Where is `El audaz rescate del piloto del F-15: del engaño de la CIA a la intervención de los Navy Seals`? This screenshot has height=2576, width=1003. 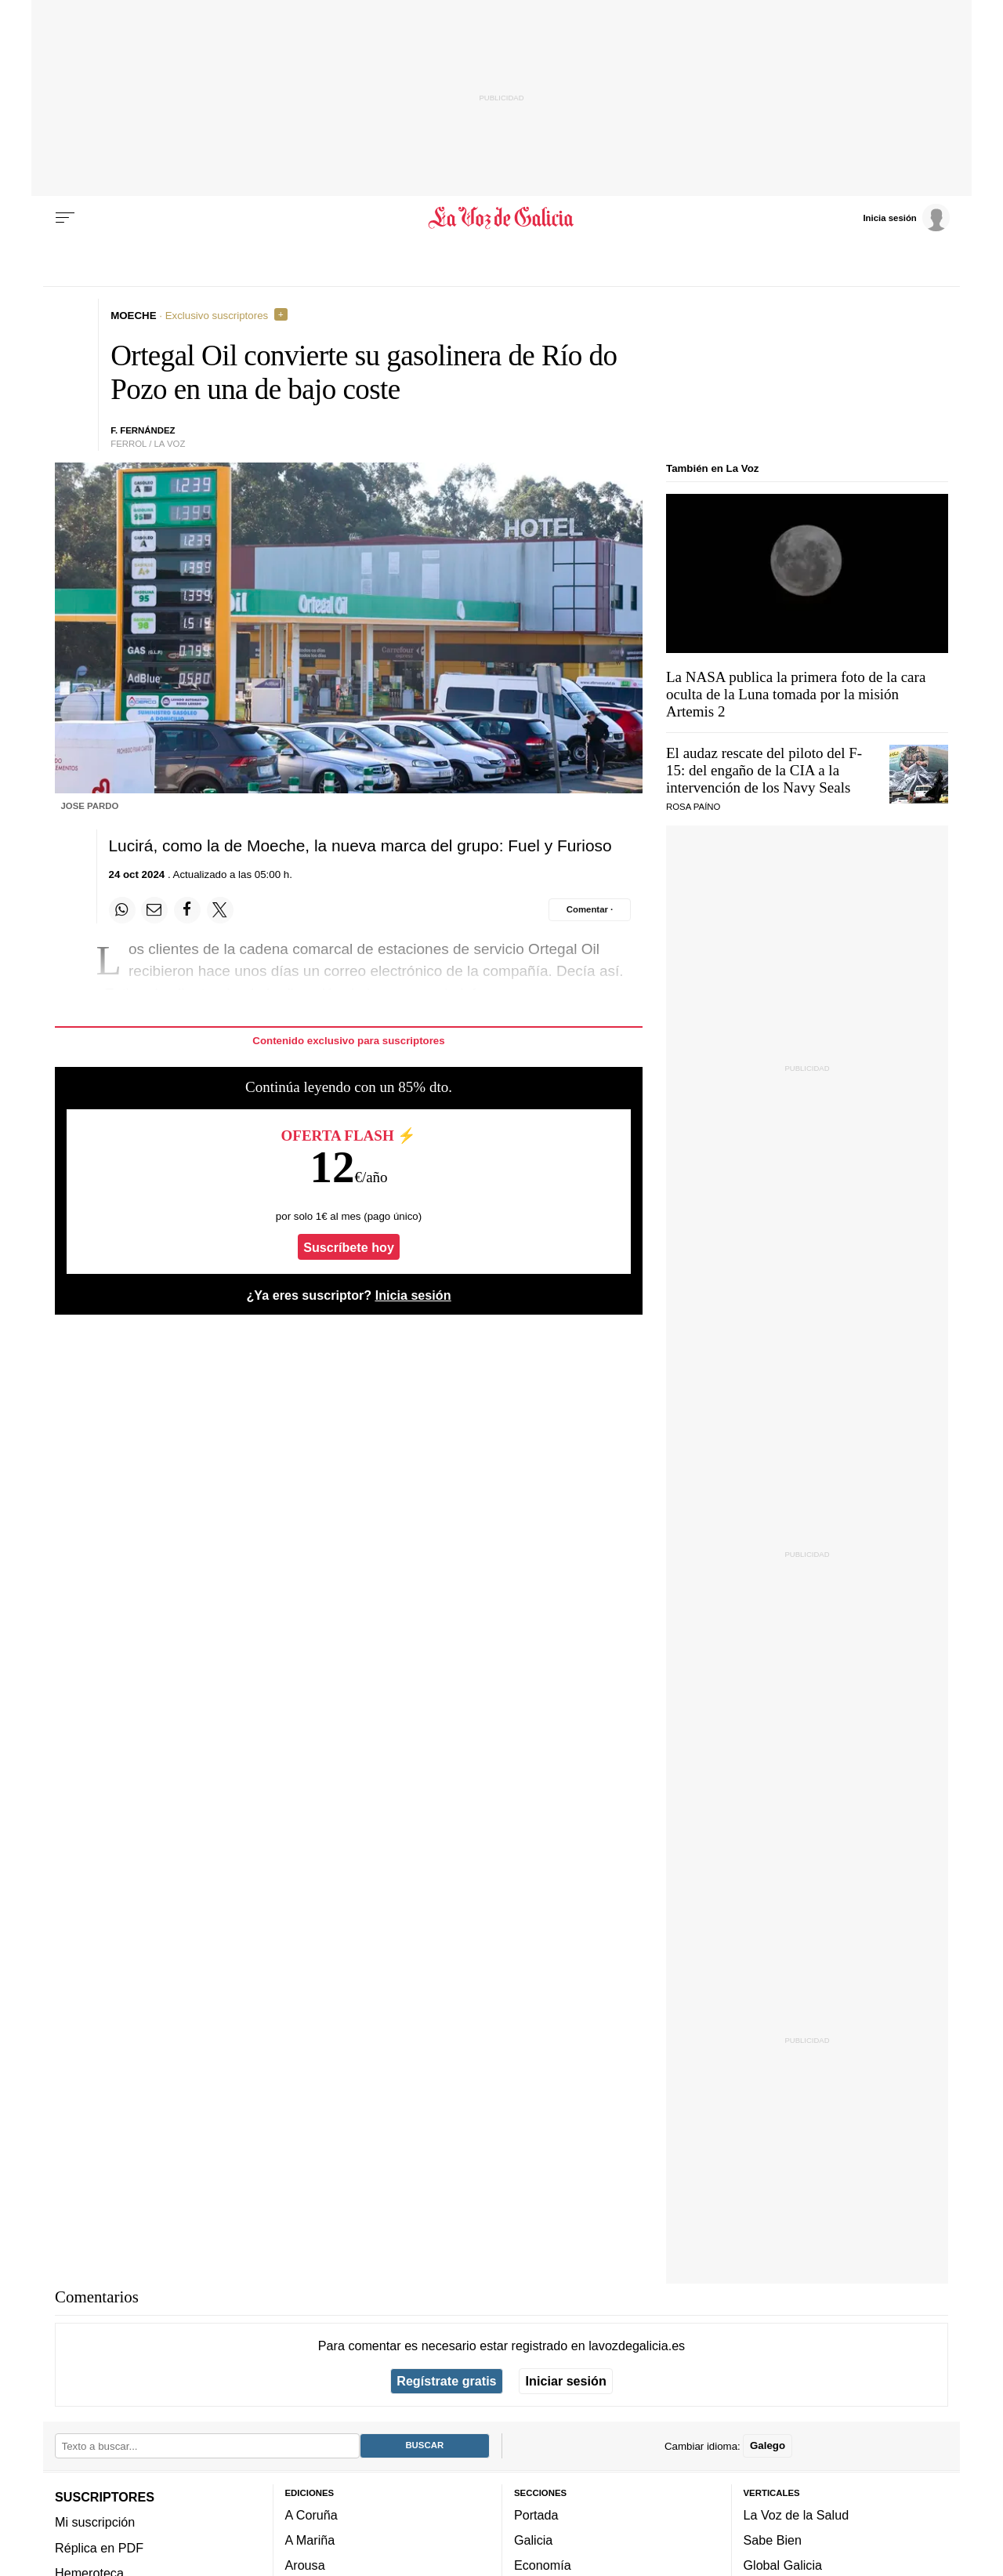 El audaz rescate del piloto del F-15: del engaño de la CIA a la intervención de los Navy Seals is located at coordinates (764, 770).